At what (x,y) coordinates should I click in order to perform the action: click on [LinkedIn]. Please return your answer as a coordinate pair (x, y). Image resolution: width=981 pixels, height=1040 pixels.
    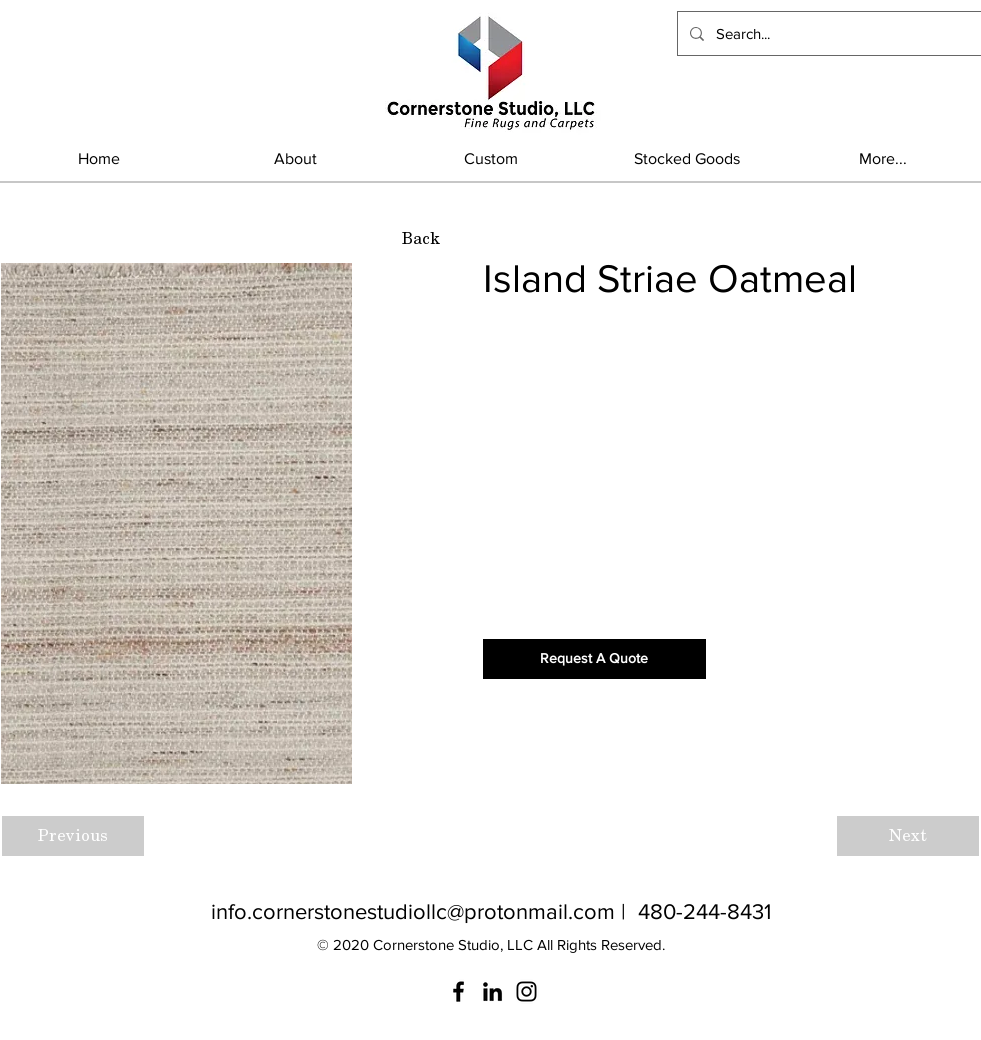
    Looking at the image, I should click on (492, 991).